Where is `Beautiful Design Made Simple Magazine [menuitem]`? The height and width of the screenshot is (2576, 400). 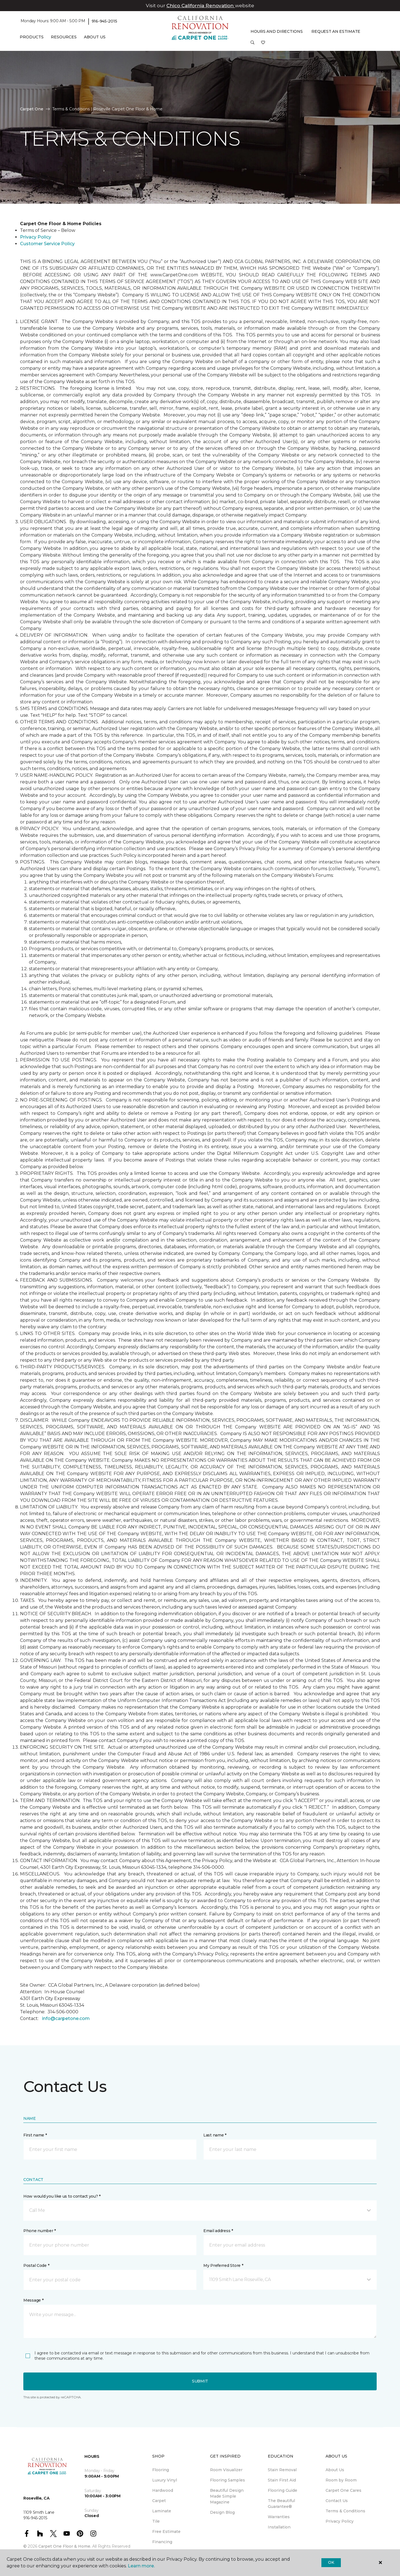
Beautiful Design Made Simple Magazine [menuitem] is located at coordinates (227, 2496).